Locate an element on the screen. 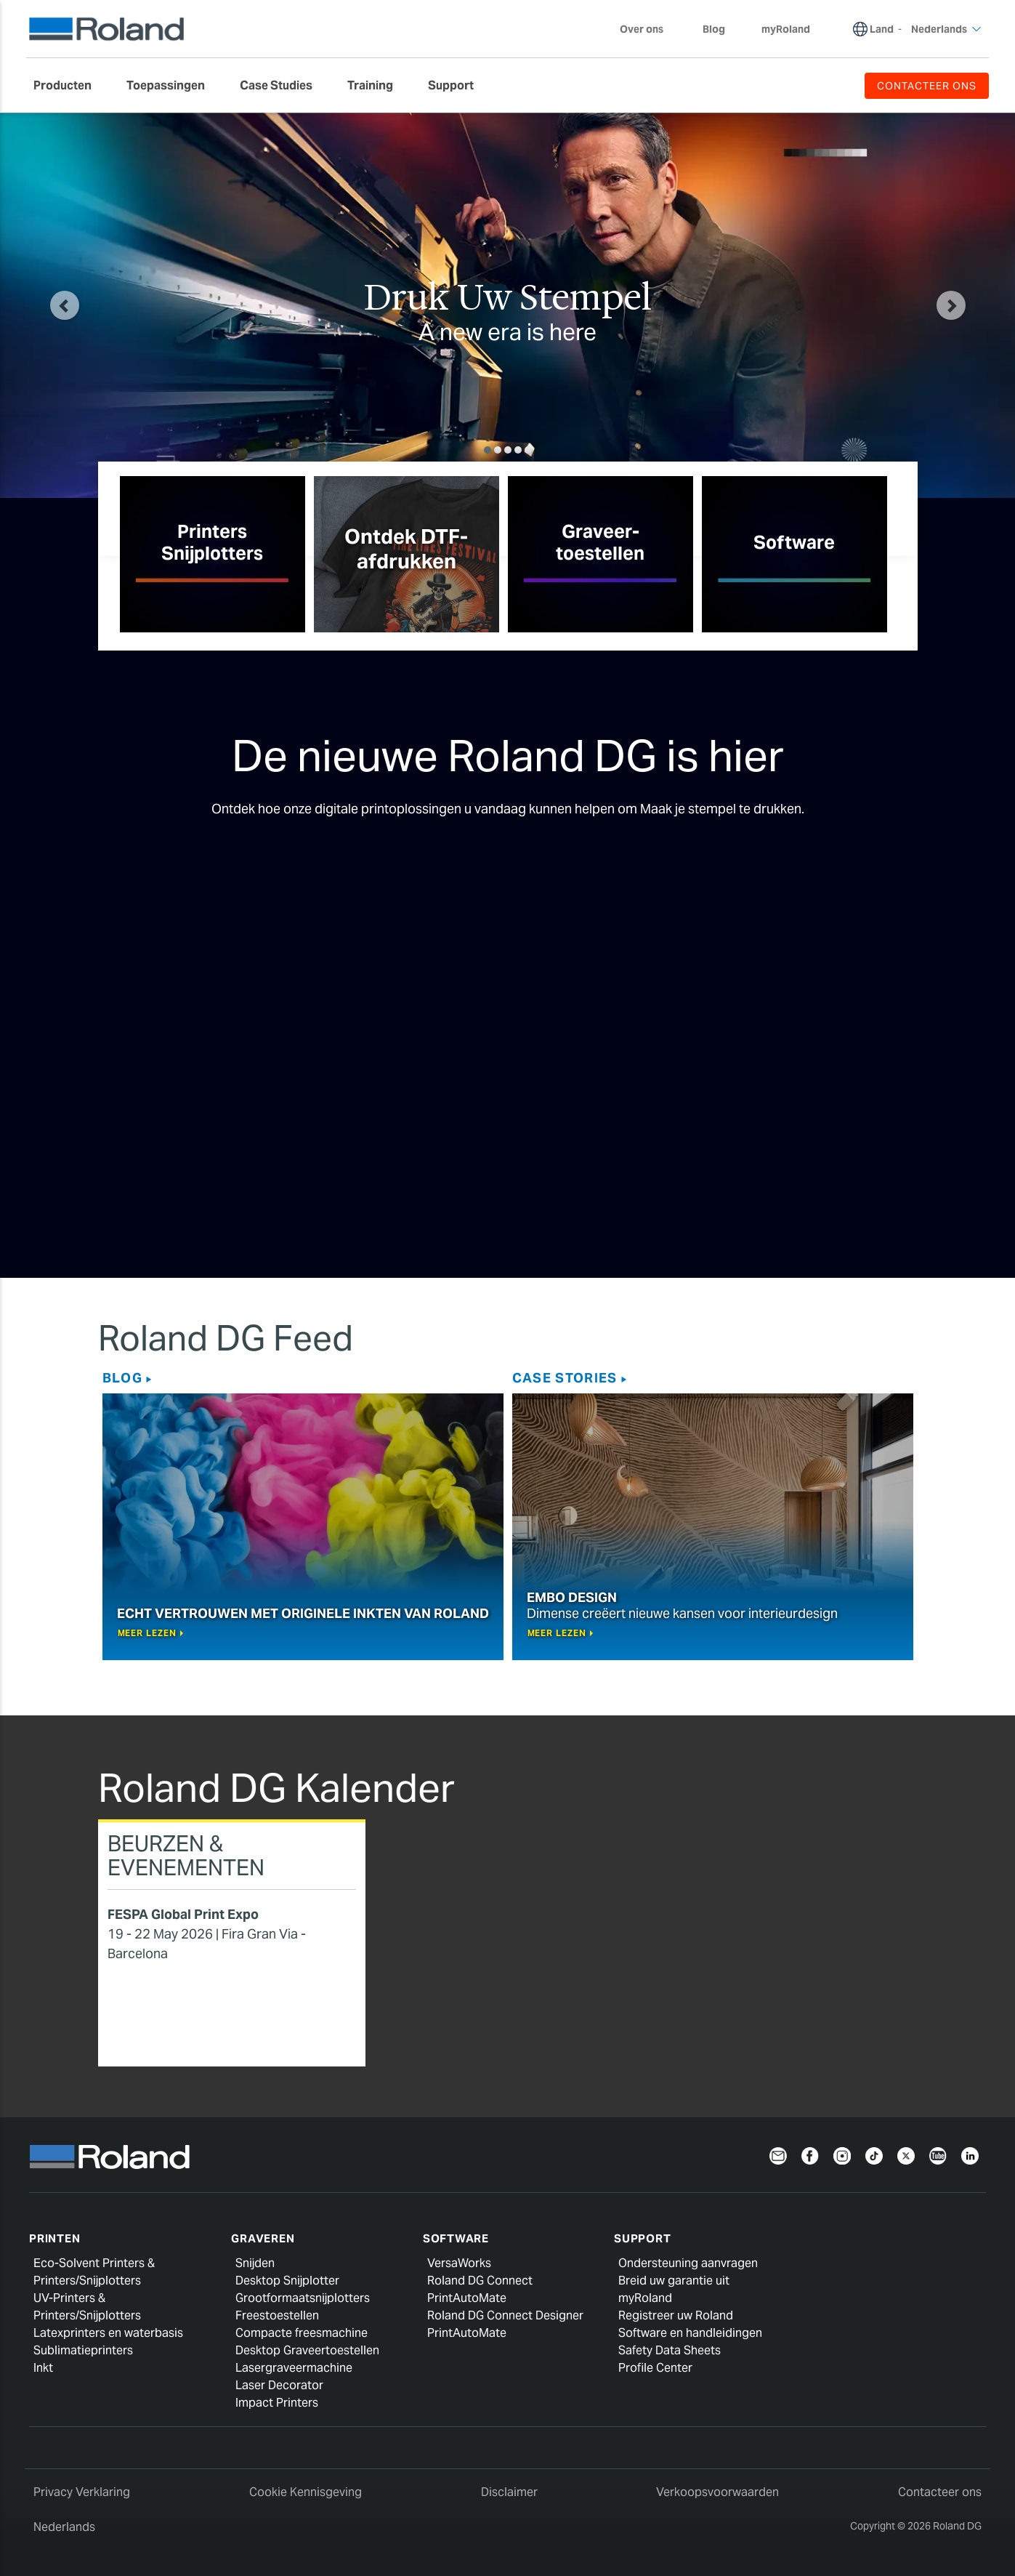  Snijden is located at coordinates (255, 2263).